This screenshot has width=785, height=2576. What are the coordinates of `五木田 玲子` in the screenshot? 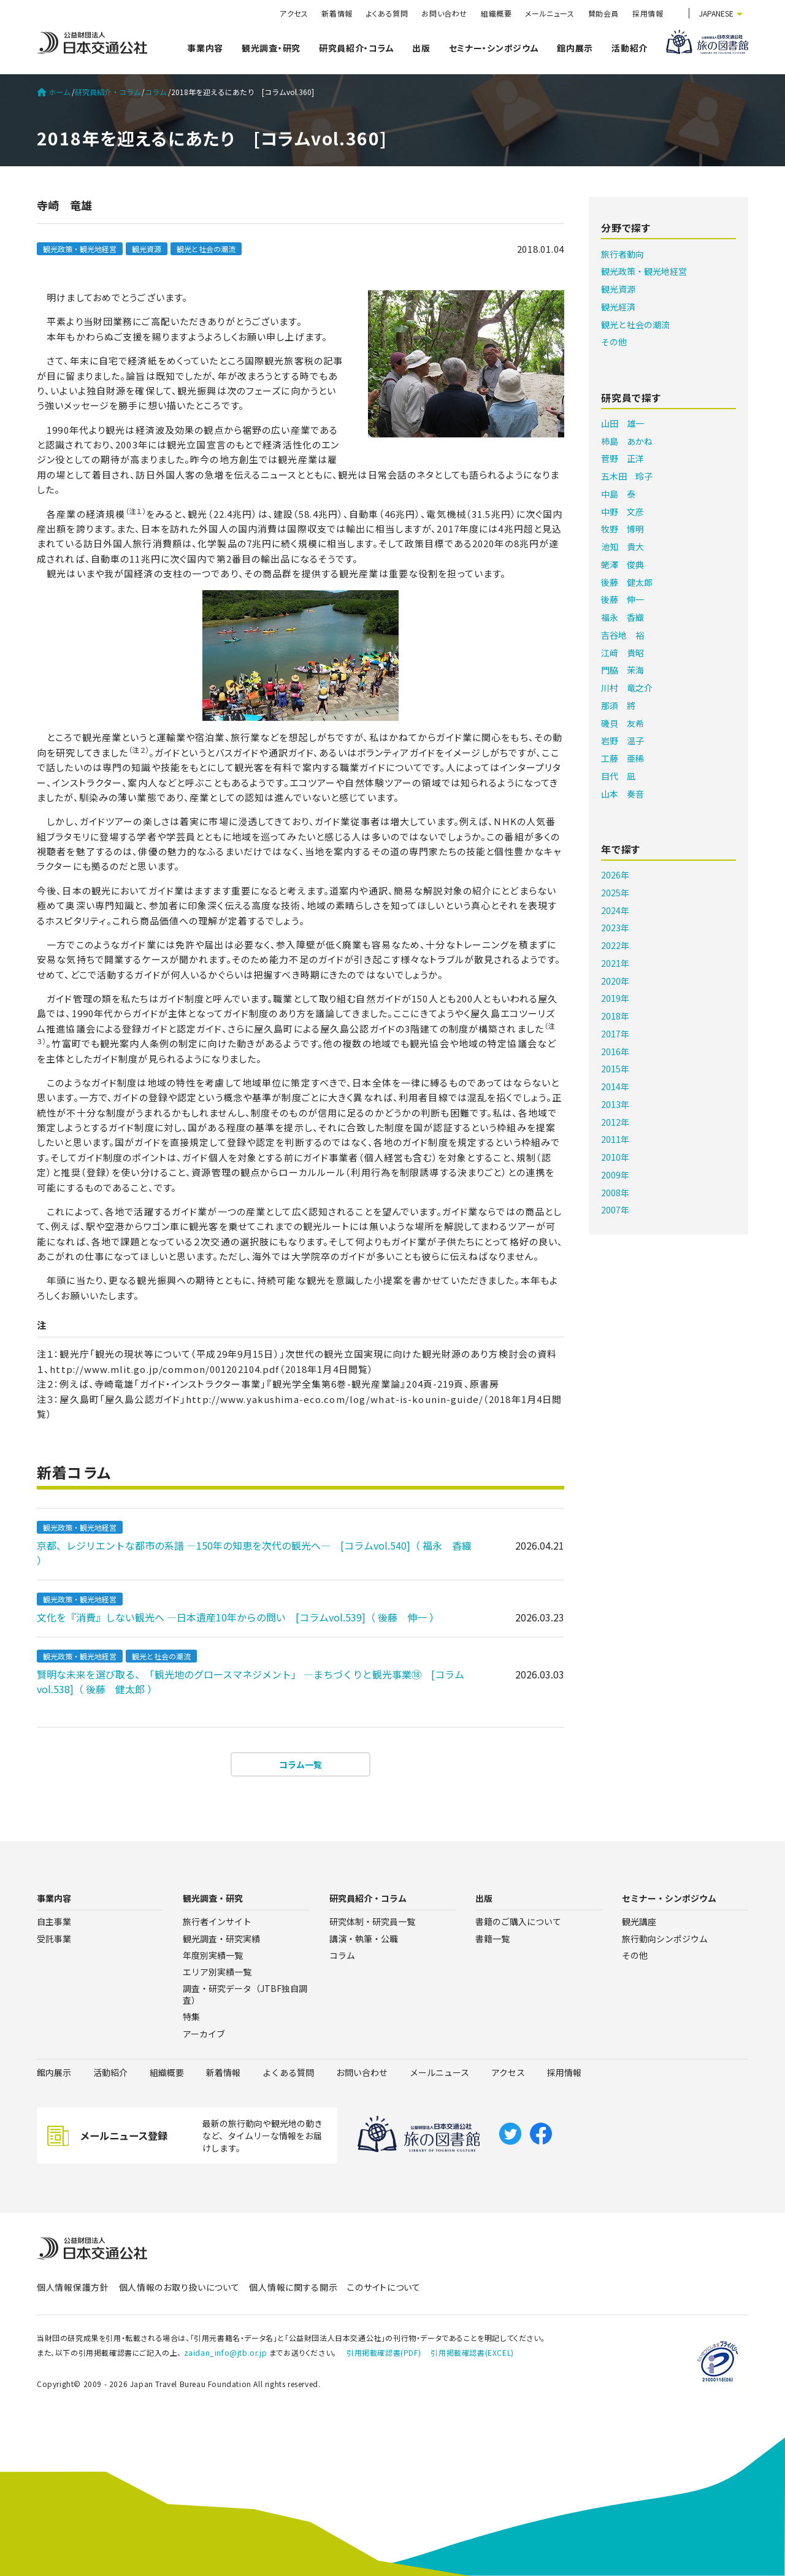 It's located at (627, 476).